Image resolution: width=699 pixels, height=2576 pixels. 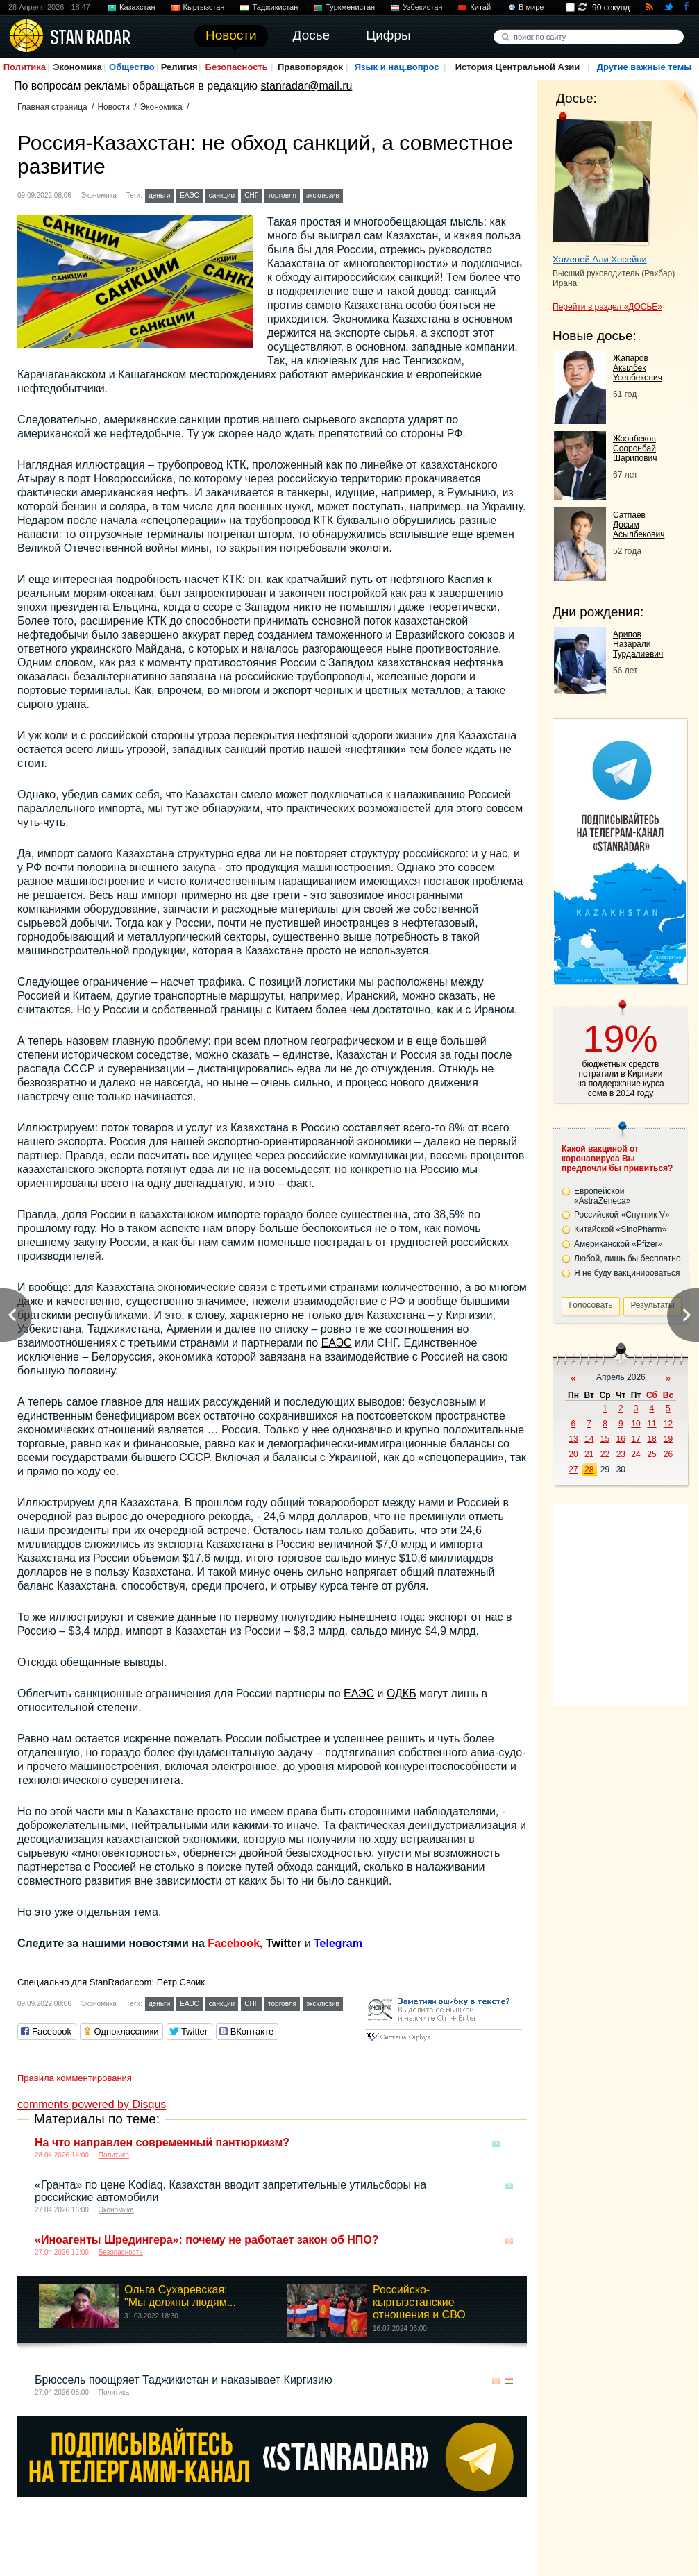 I want to click on Twitter, so click(x=283, y=1943).